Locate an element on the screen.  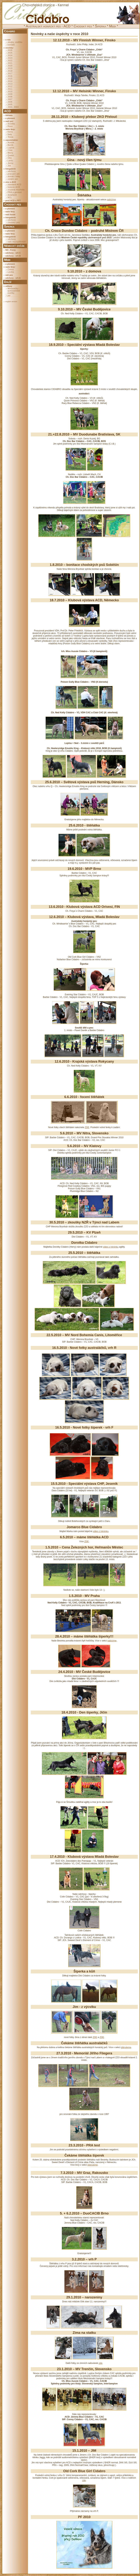
naši hosté is located at coordinates (10, 214).